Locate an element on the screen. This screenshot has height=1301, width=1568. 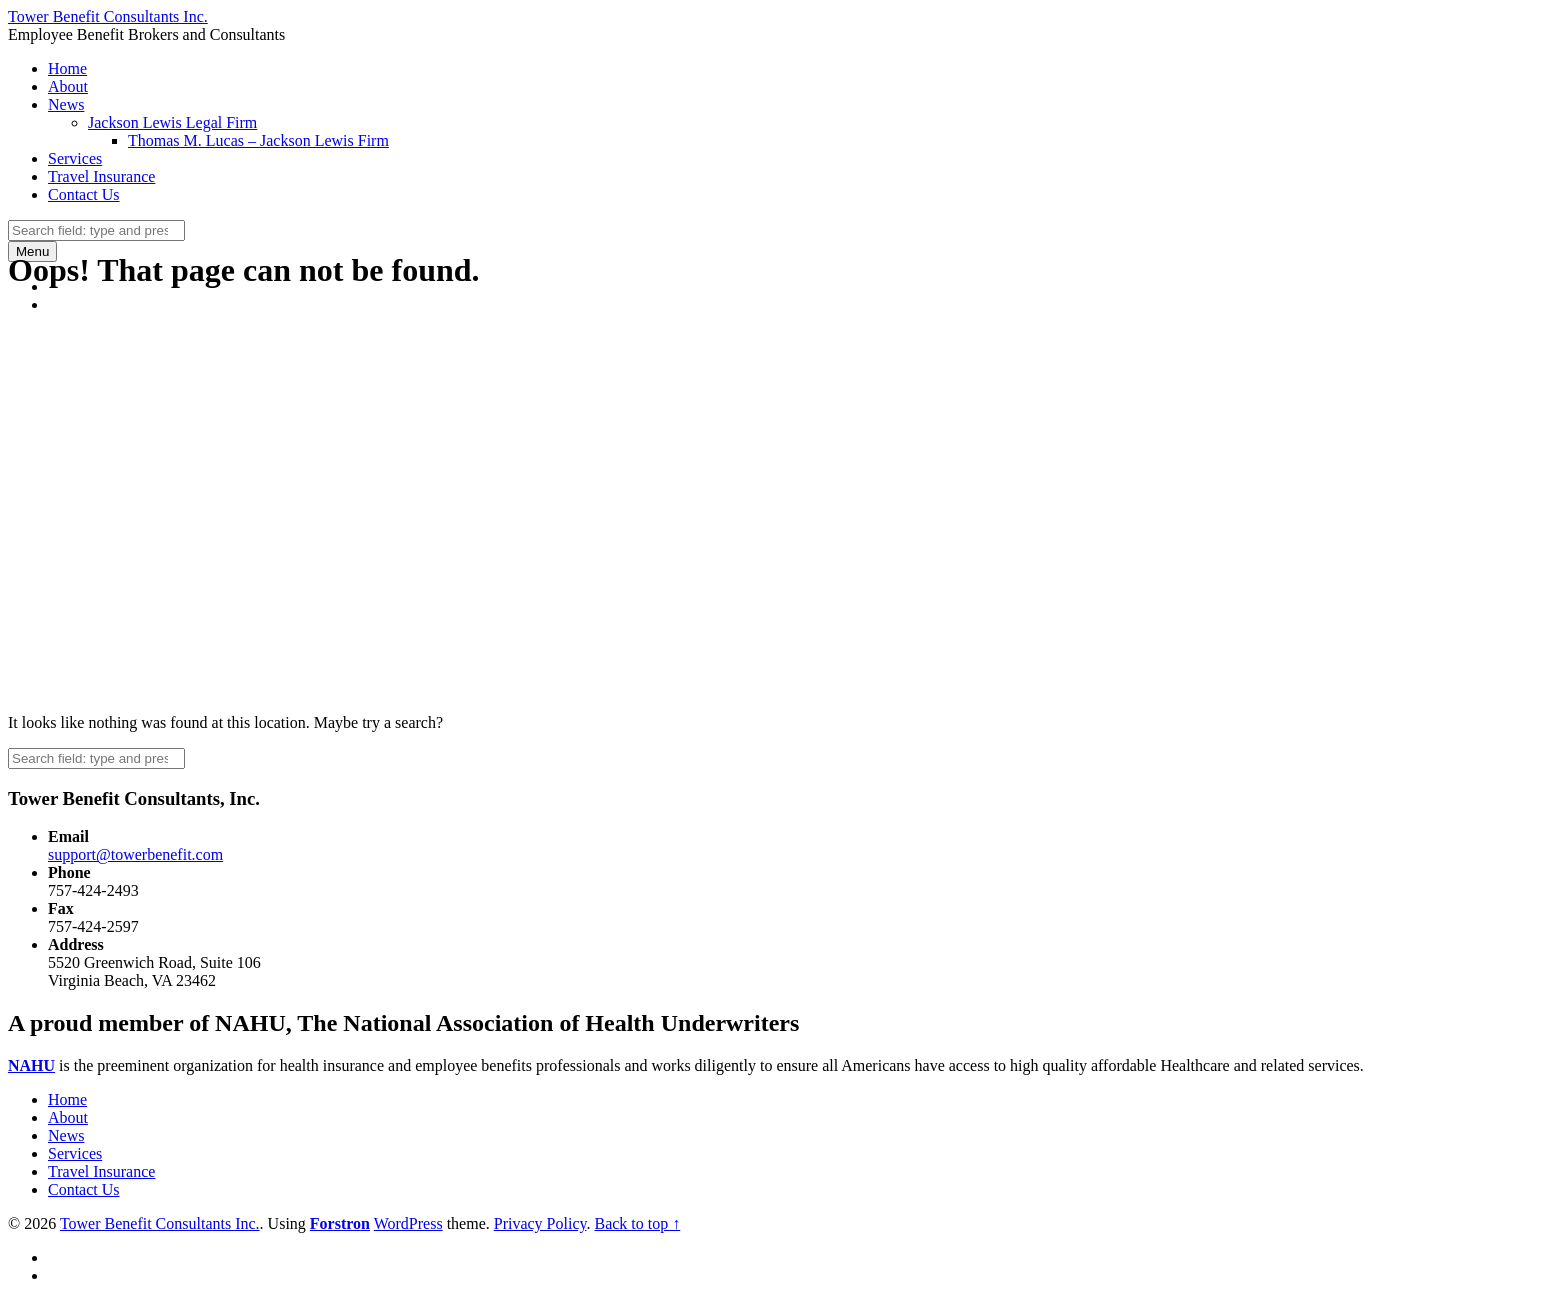
support@towerbenefit.com is located at coordinates (135, 854).